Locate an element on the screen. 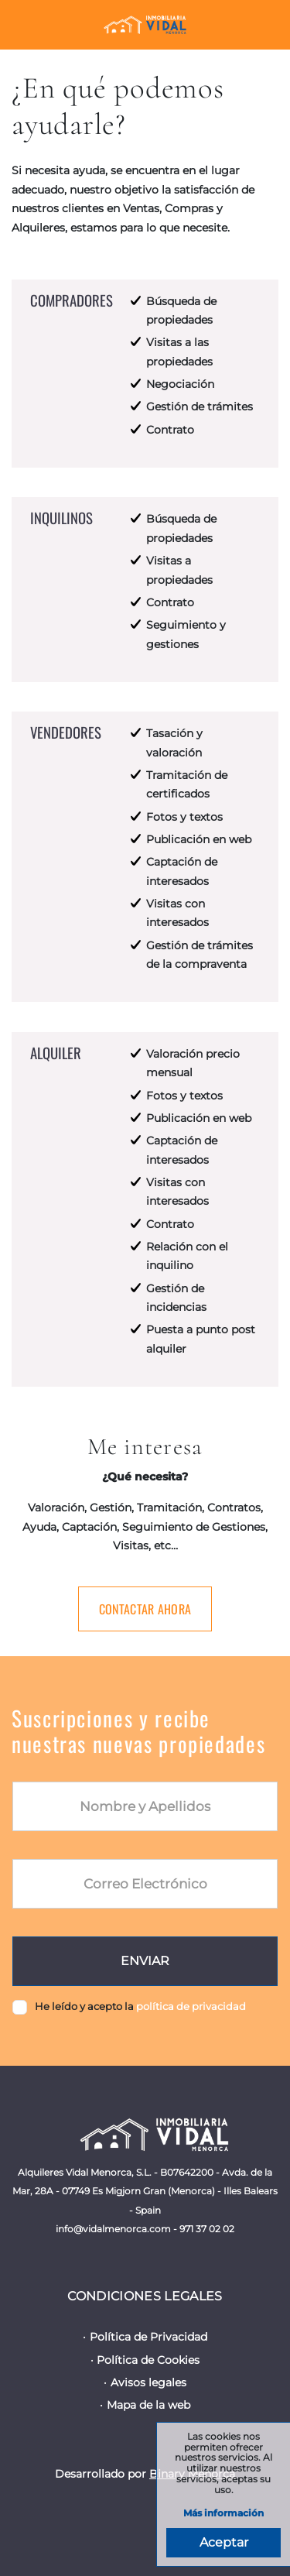 This screenshot has height=2576, width=290. Mapa de la web is located at coordinates (148, 2405).